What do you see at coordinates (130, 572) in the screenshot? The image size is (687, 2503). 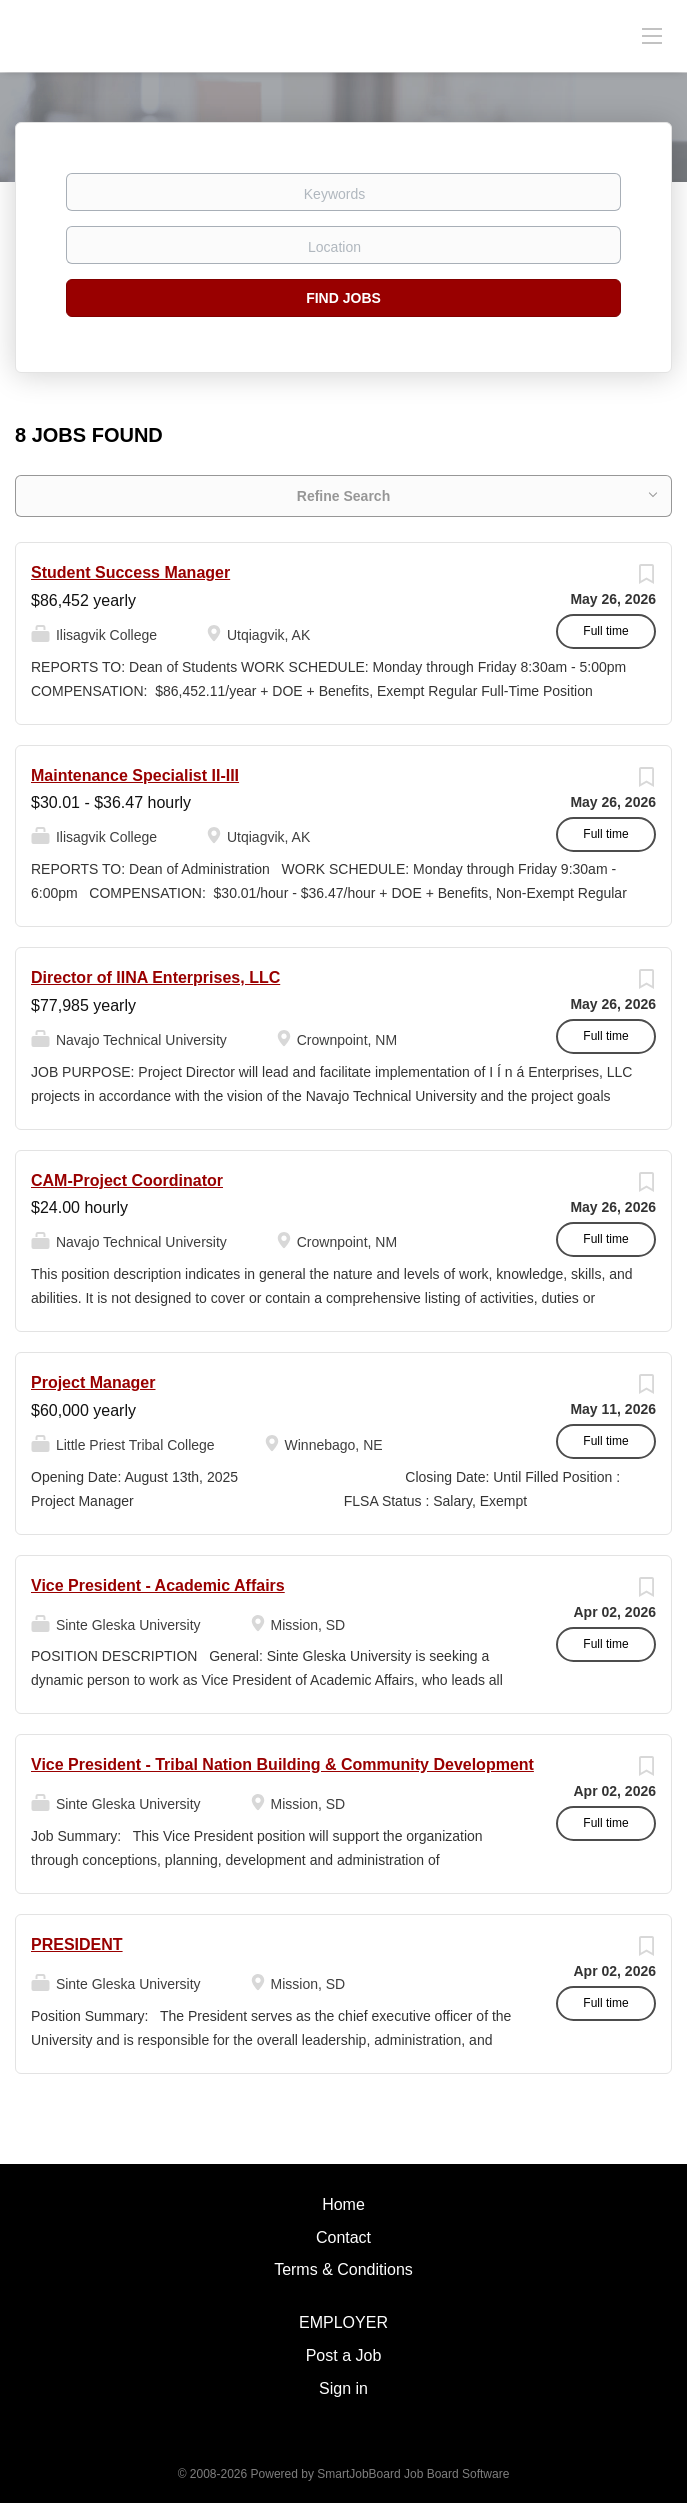 I see `Student Success Manager` at bounding box center [130, 572].